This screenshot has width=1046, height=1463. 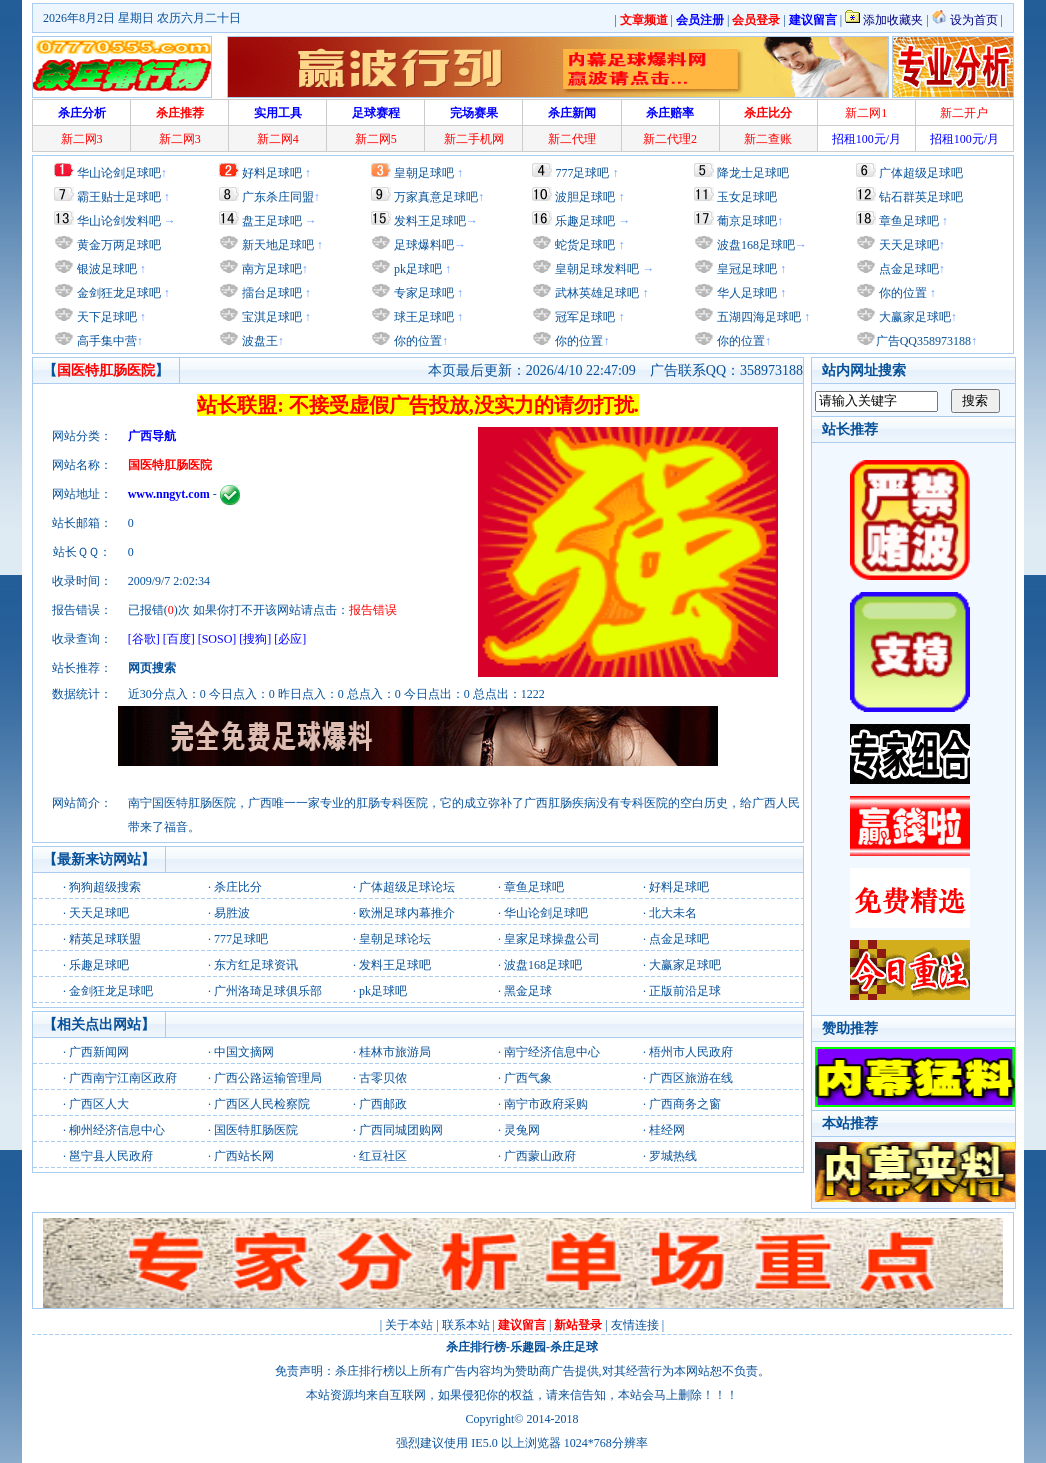 What do you see at coordinates (272, 221) in the screenshot?
I see `盘王足球吧` at bounding box center [272, 221].